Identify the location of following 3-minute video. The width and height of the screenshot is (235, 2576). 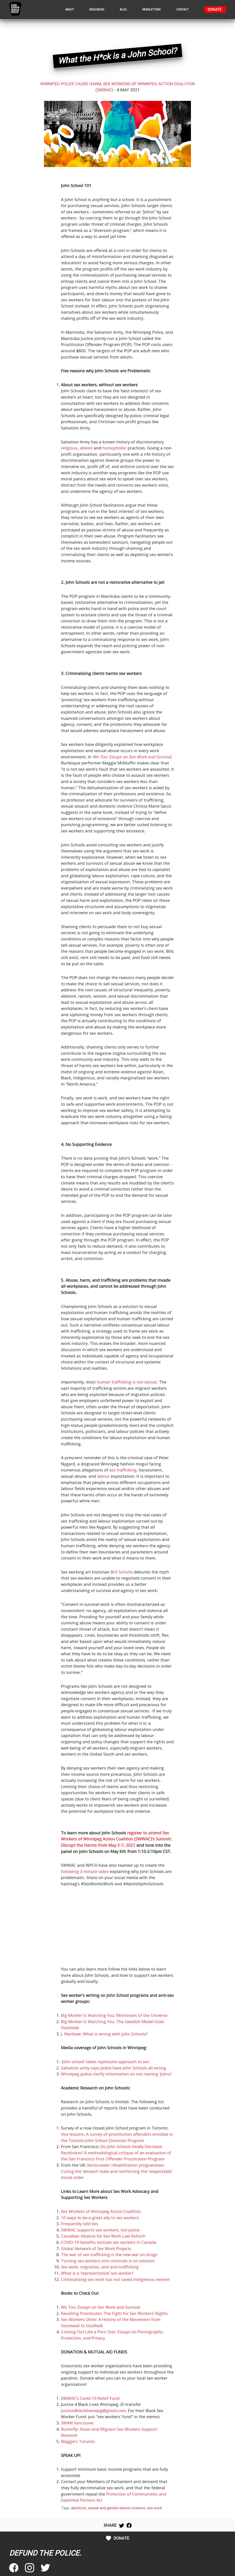
(85, 1871).